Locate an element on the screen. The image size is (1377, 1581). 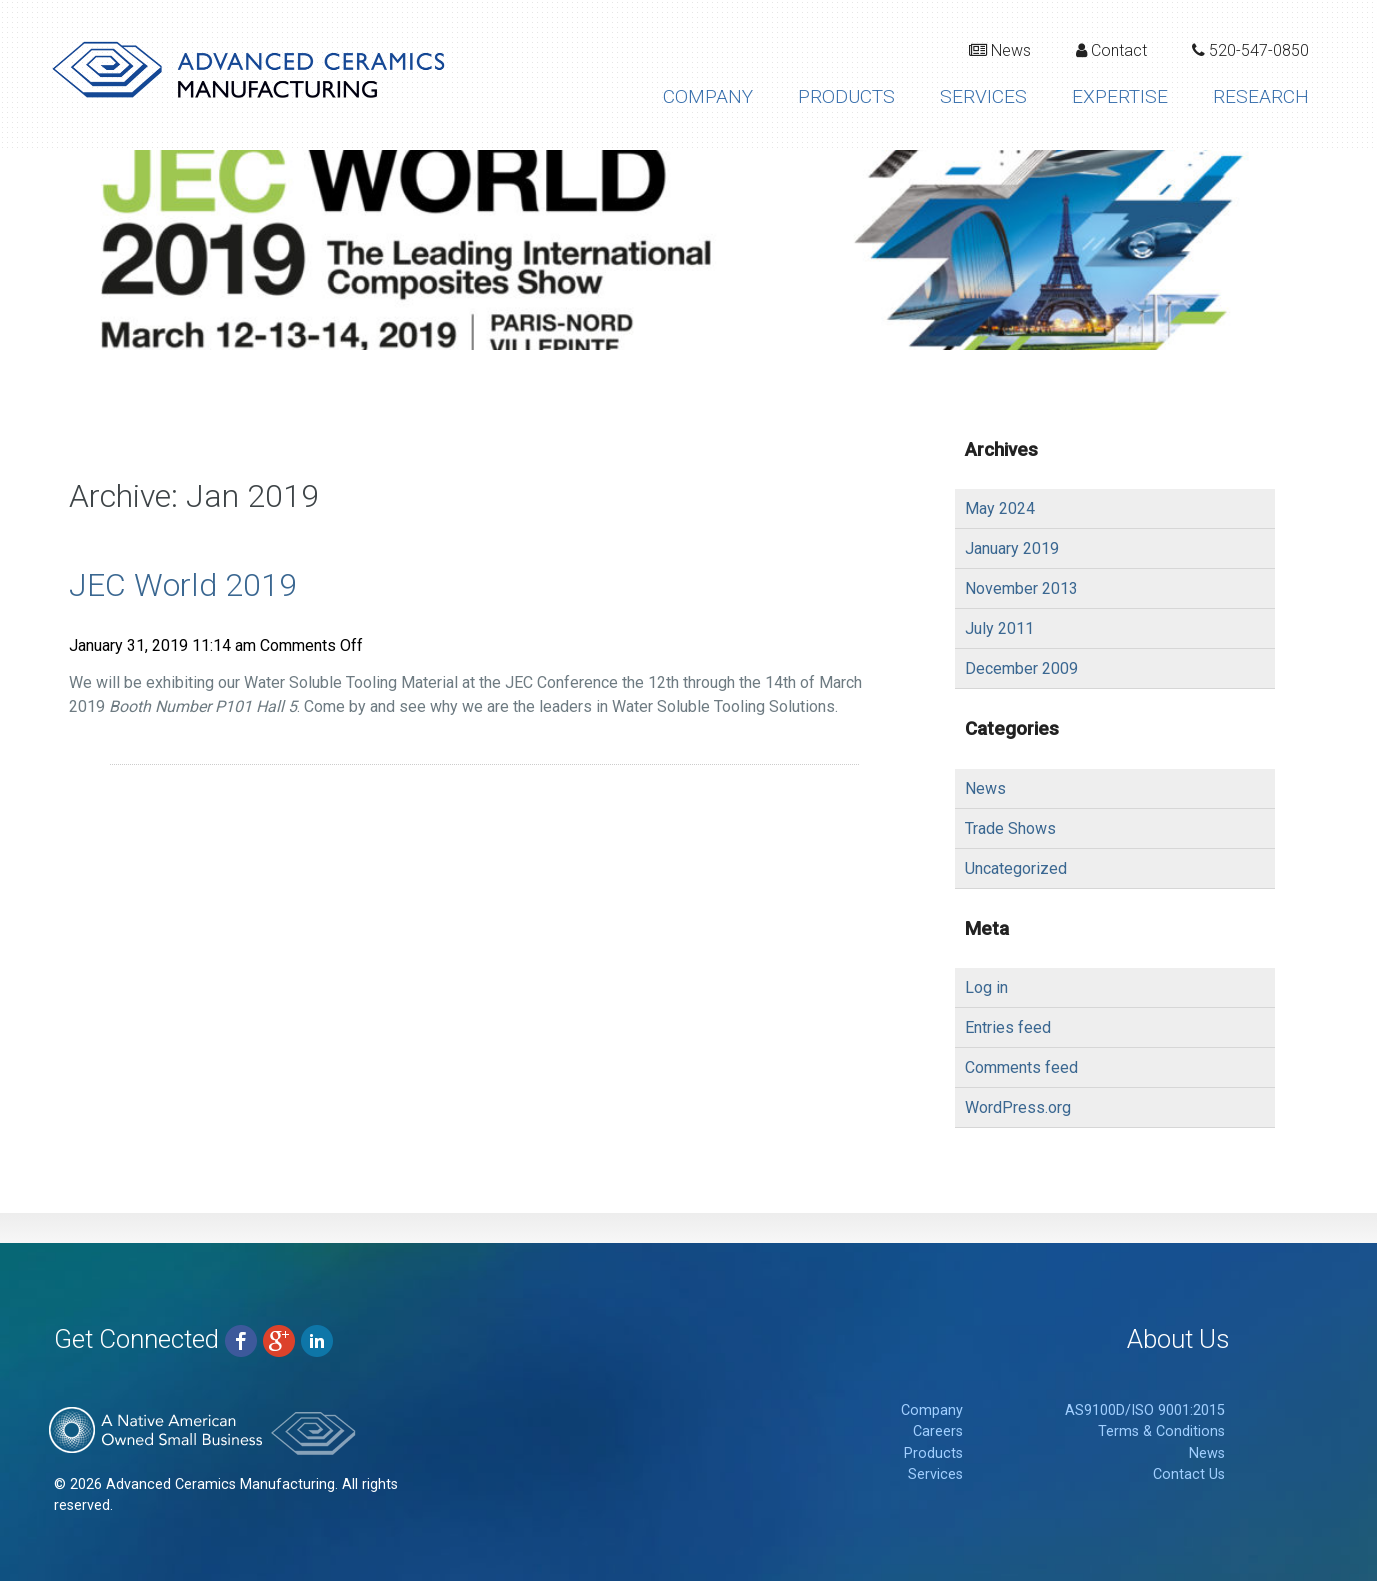
Terms & Conditions is located at coordinates (1161, 1431).